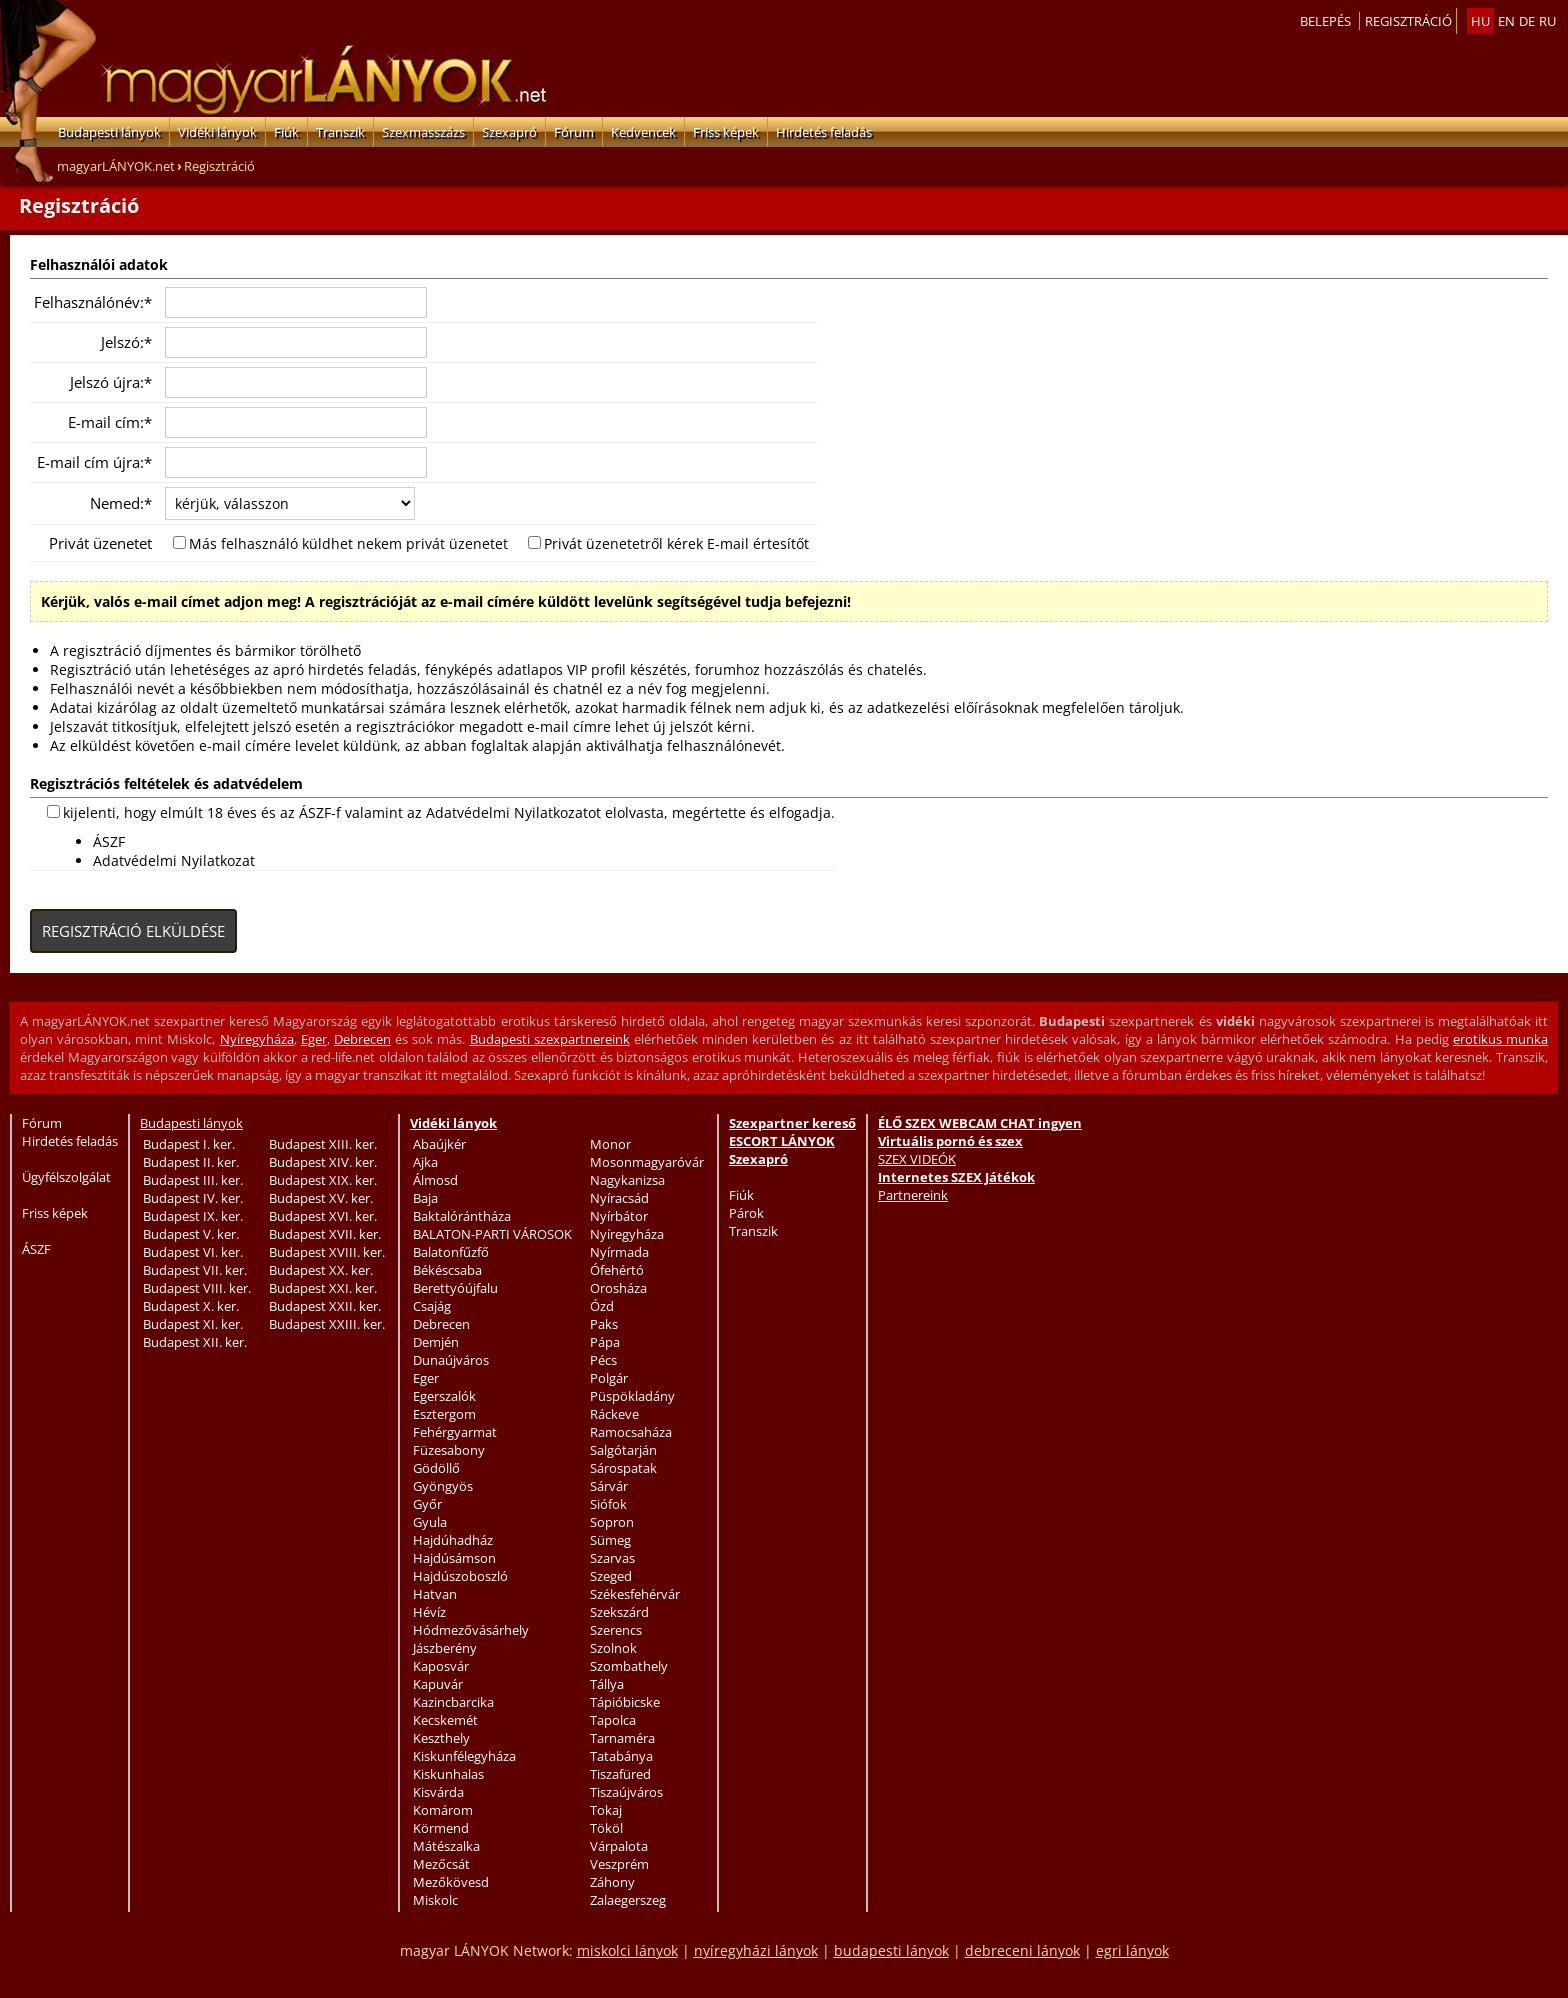 This screenshot has width=1568, height=1998. Describe the element at coordinates (612, 1882) in the screenshot. I see `Záhony` at that location.